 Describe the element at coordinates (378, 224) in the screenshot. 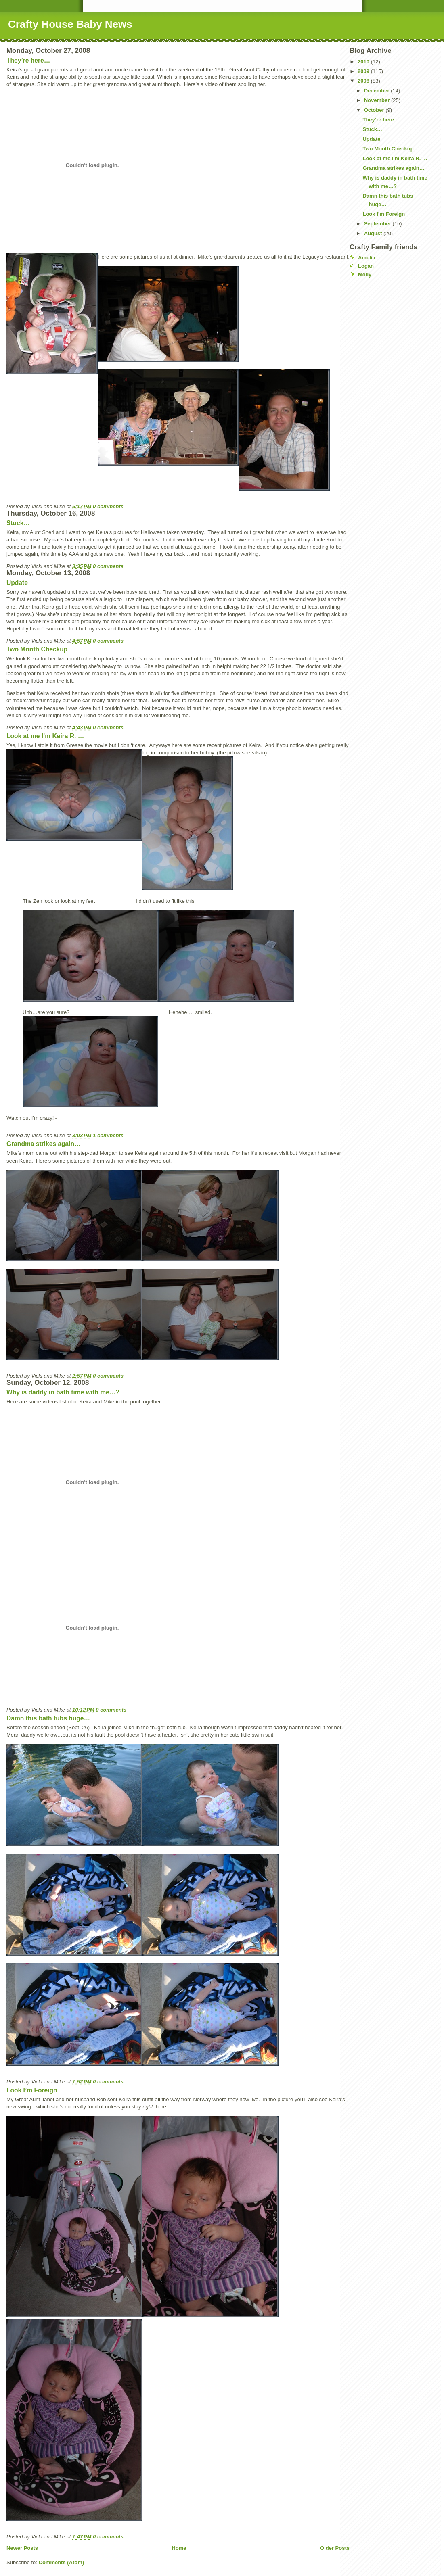

I see `September` at that location.